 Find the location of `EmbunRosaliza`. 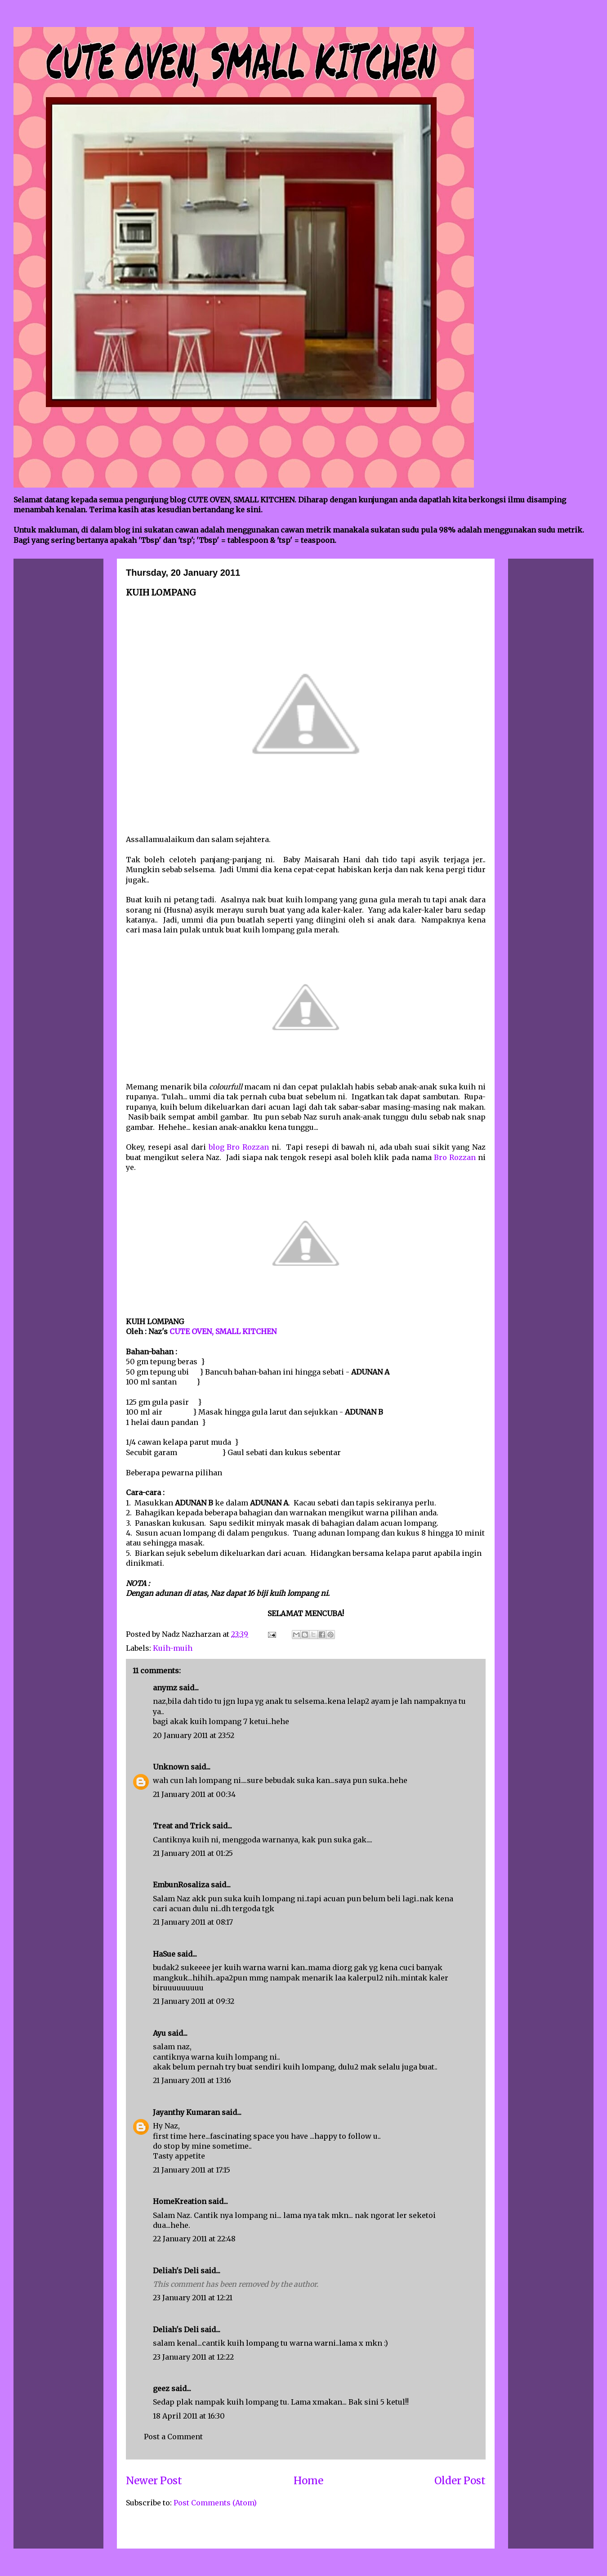

EmbunRosaliza is located at coordinates (181, 1884).